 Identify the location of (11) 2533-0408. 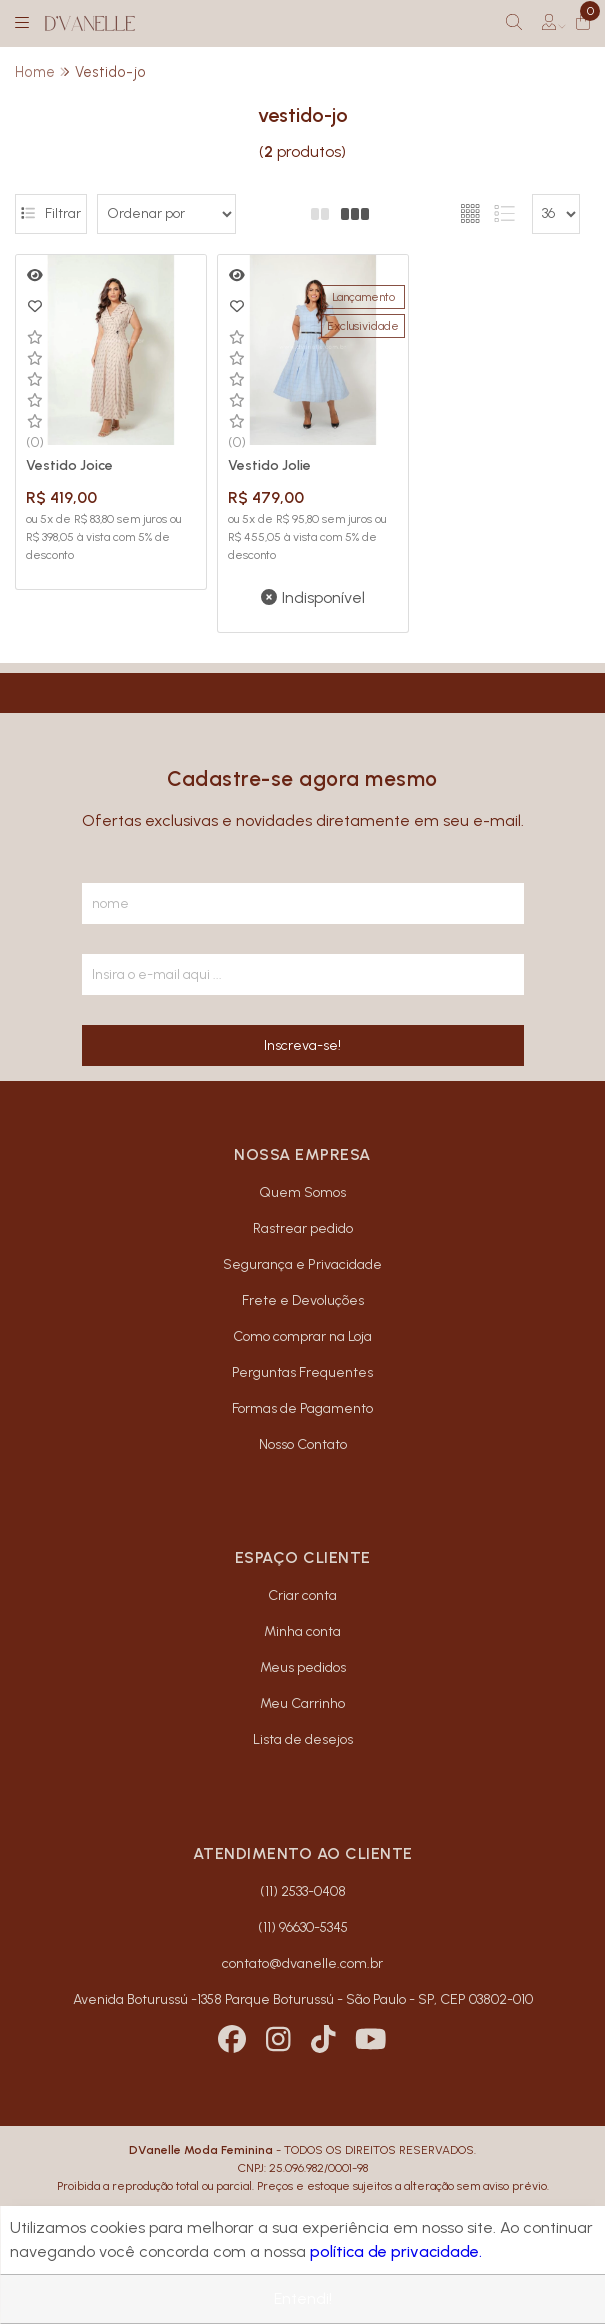
(303, 1881).